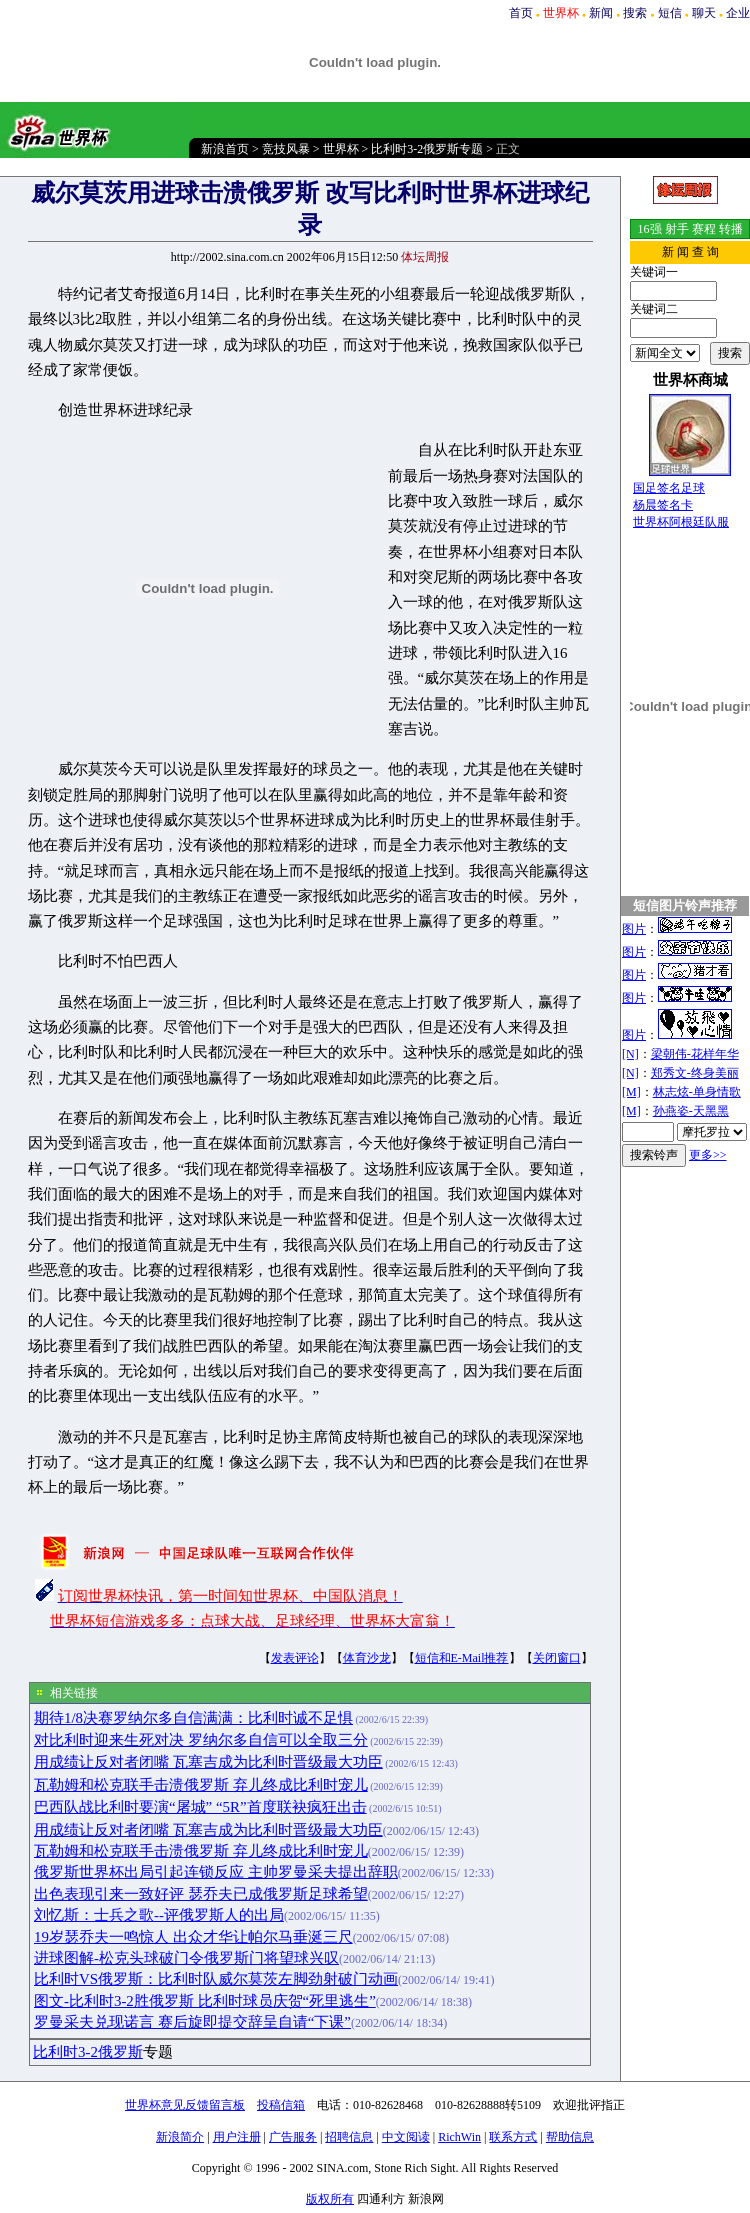  What do you see at coordinates (406, 2137) in the screenshot?
I see `中文阅读` at bounding box center [406, 2137].